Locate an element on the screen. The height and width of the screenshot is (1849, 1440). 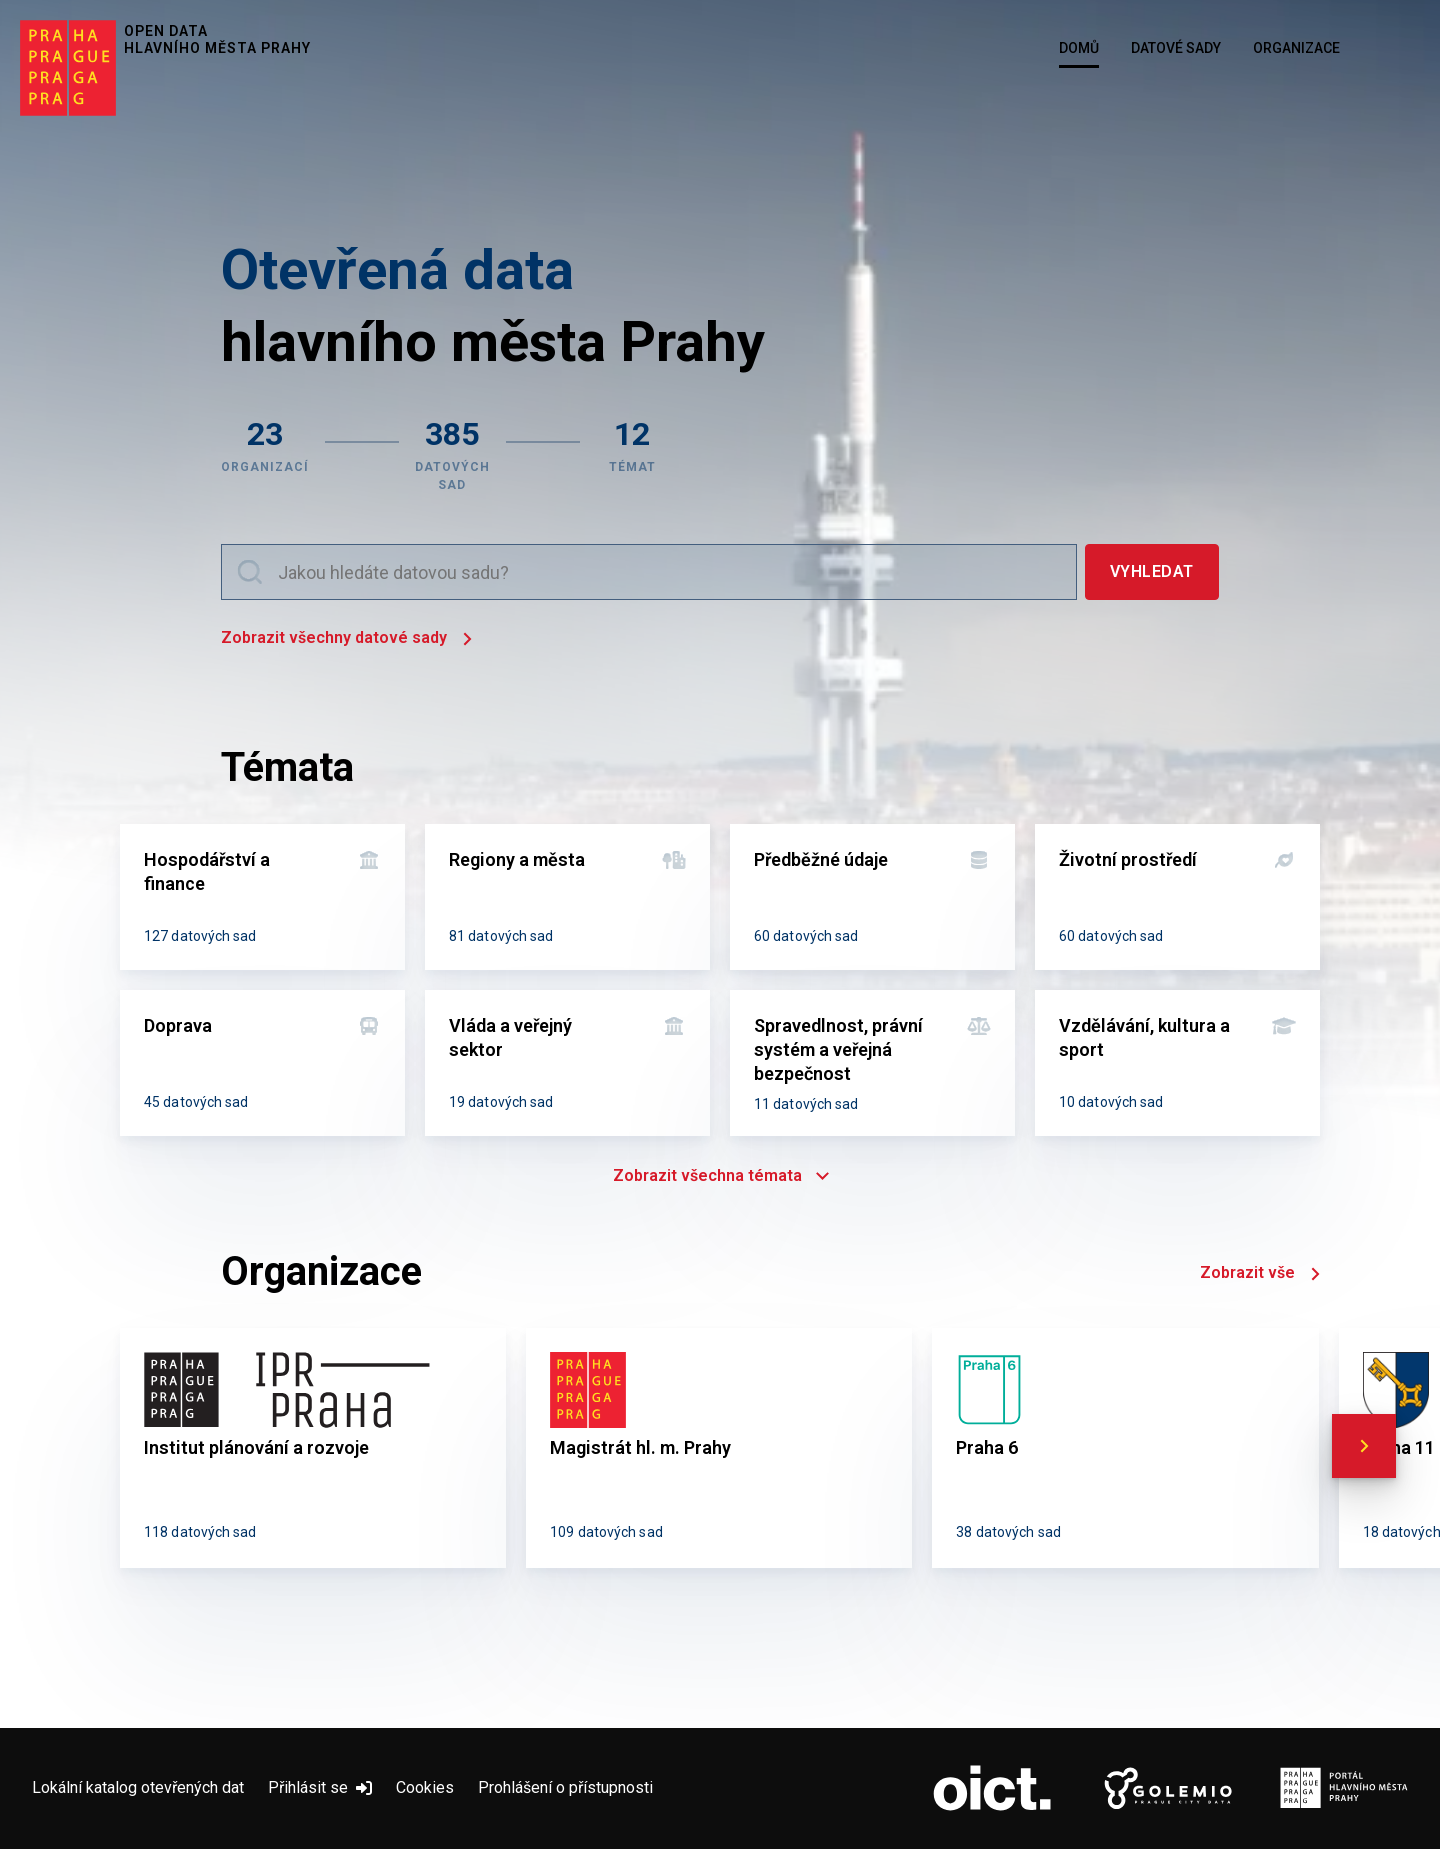
[Vláda a veřejný sektor] is located at coordinates (567, 1063).